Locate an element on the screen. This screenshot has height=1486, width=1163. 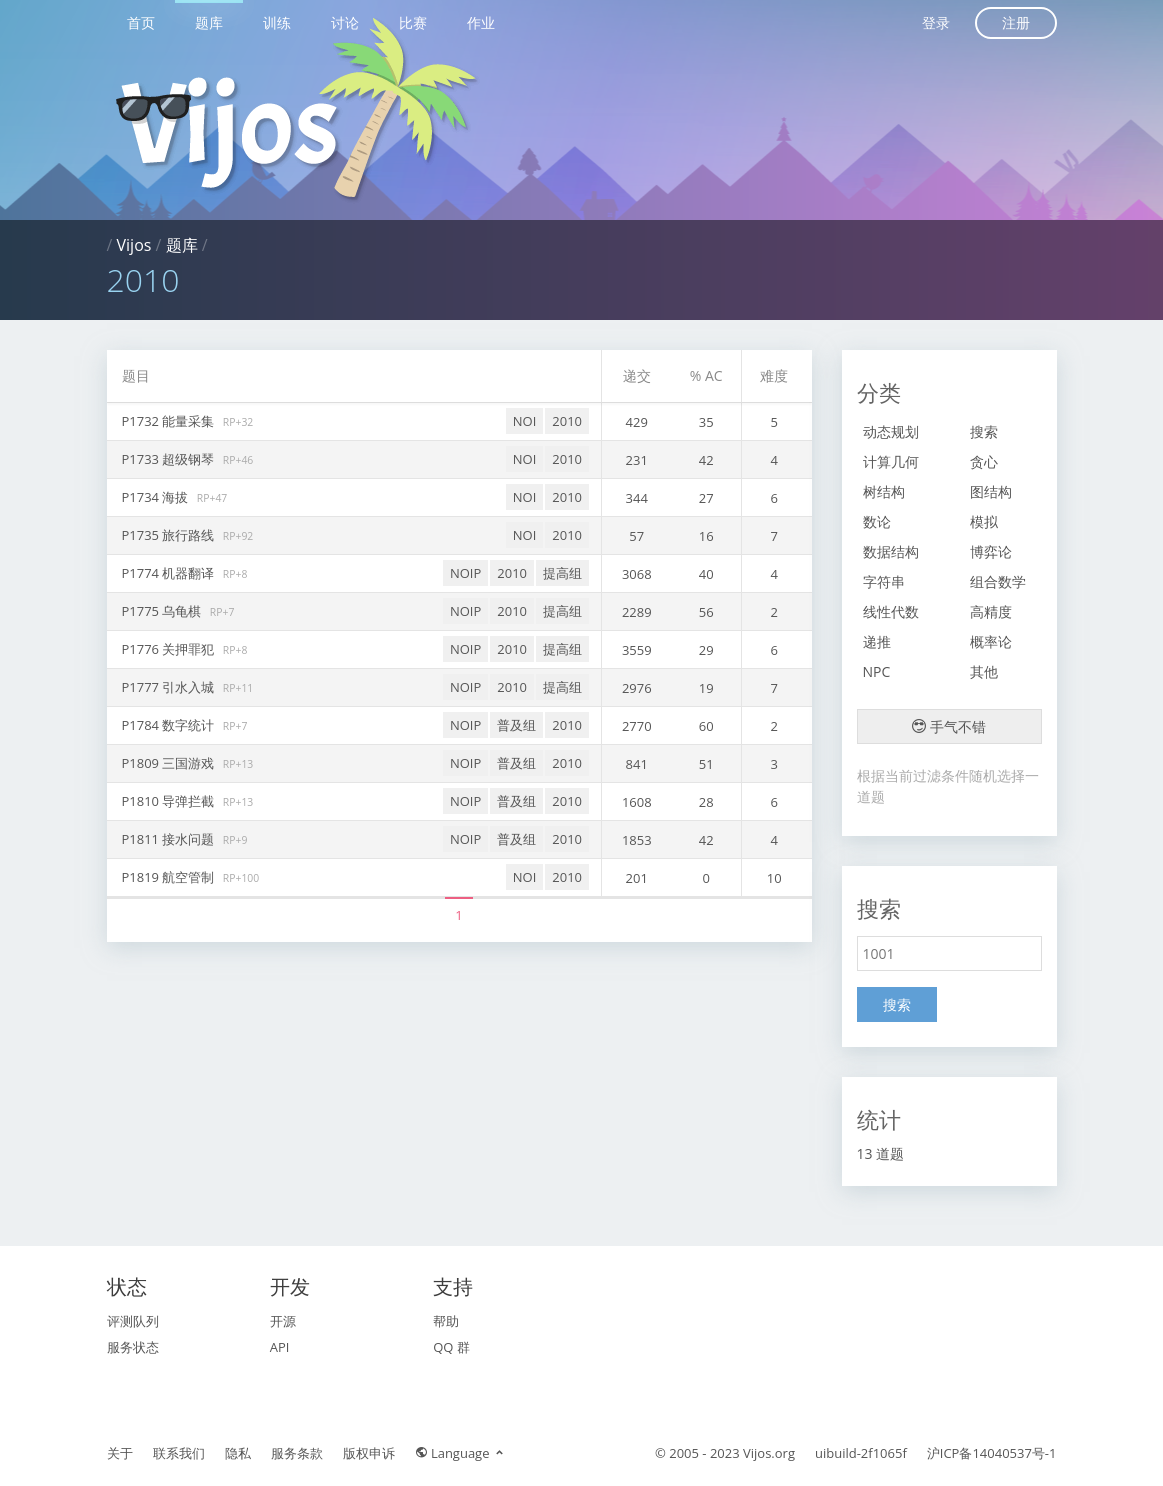
训练 is located at coordinates (277, 22).